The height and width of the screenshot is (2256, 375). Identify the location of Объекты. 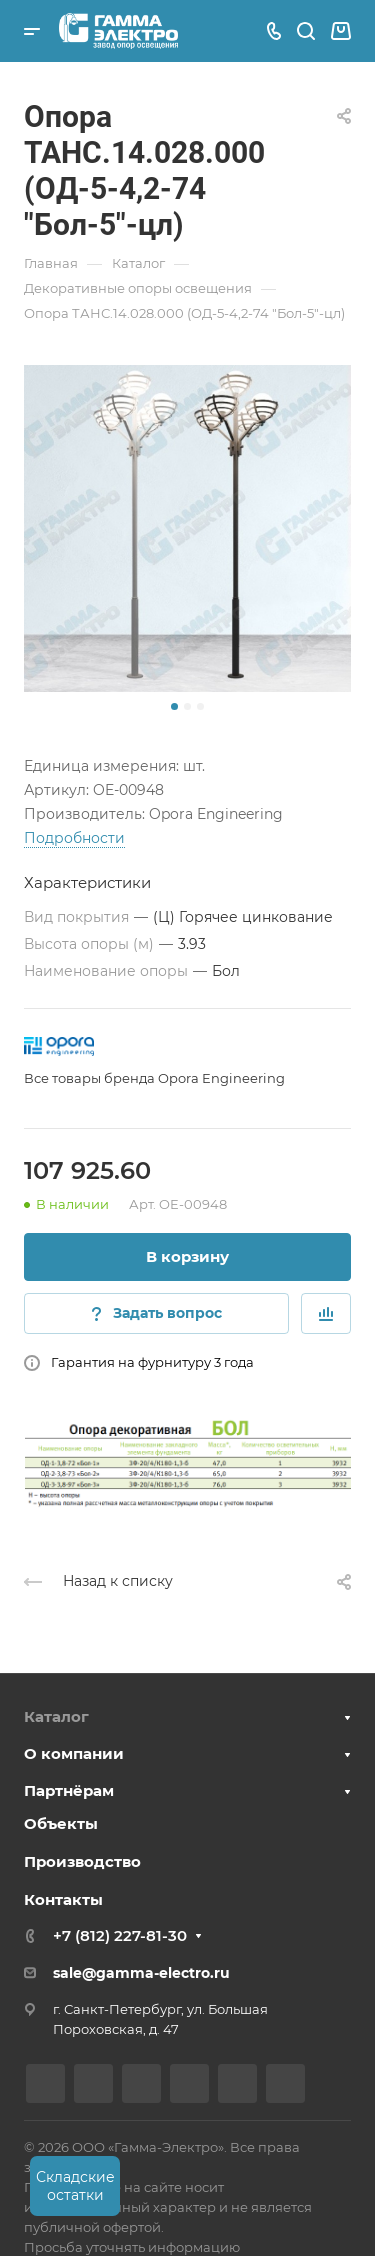
(61, 1823).